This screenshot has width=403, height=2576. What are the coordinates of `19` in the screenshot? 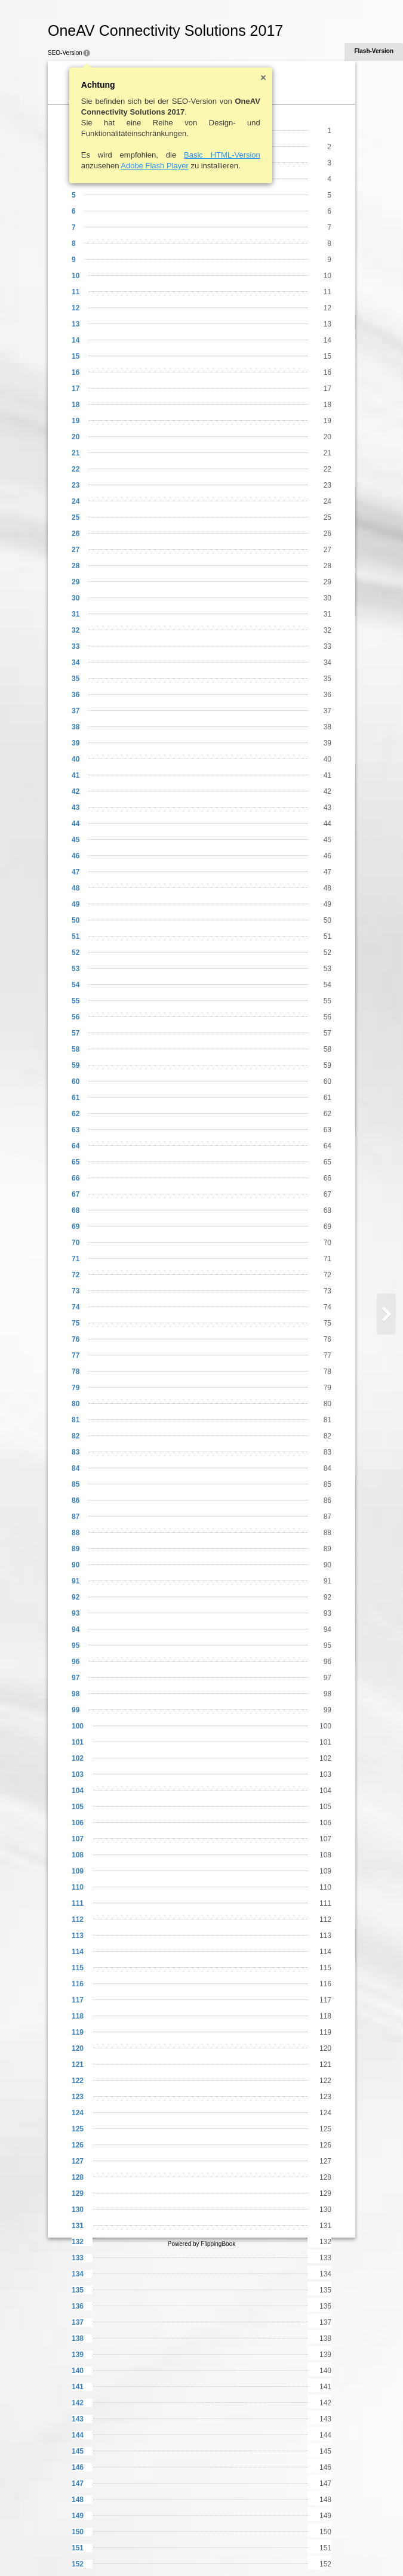 It's located at (75, 421).